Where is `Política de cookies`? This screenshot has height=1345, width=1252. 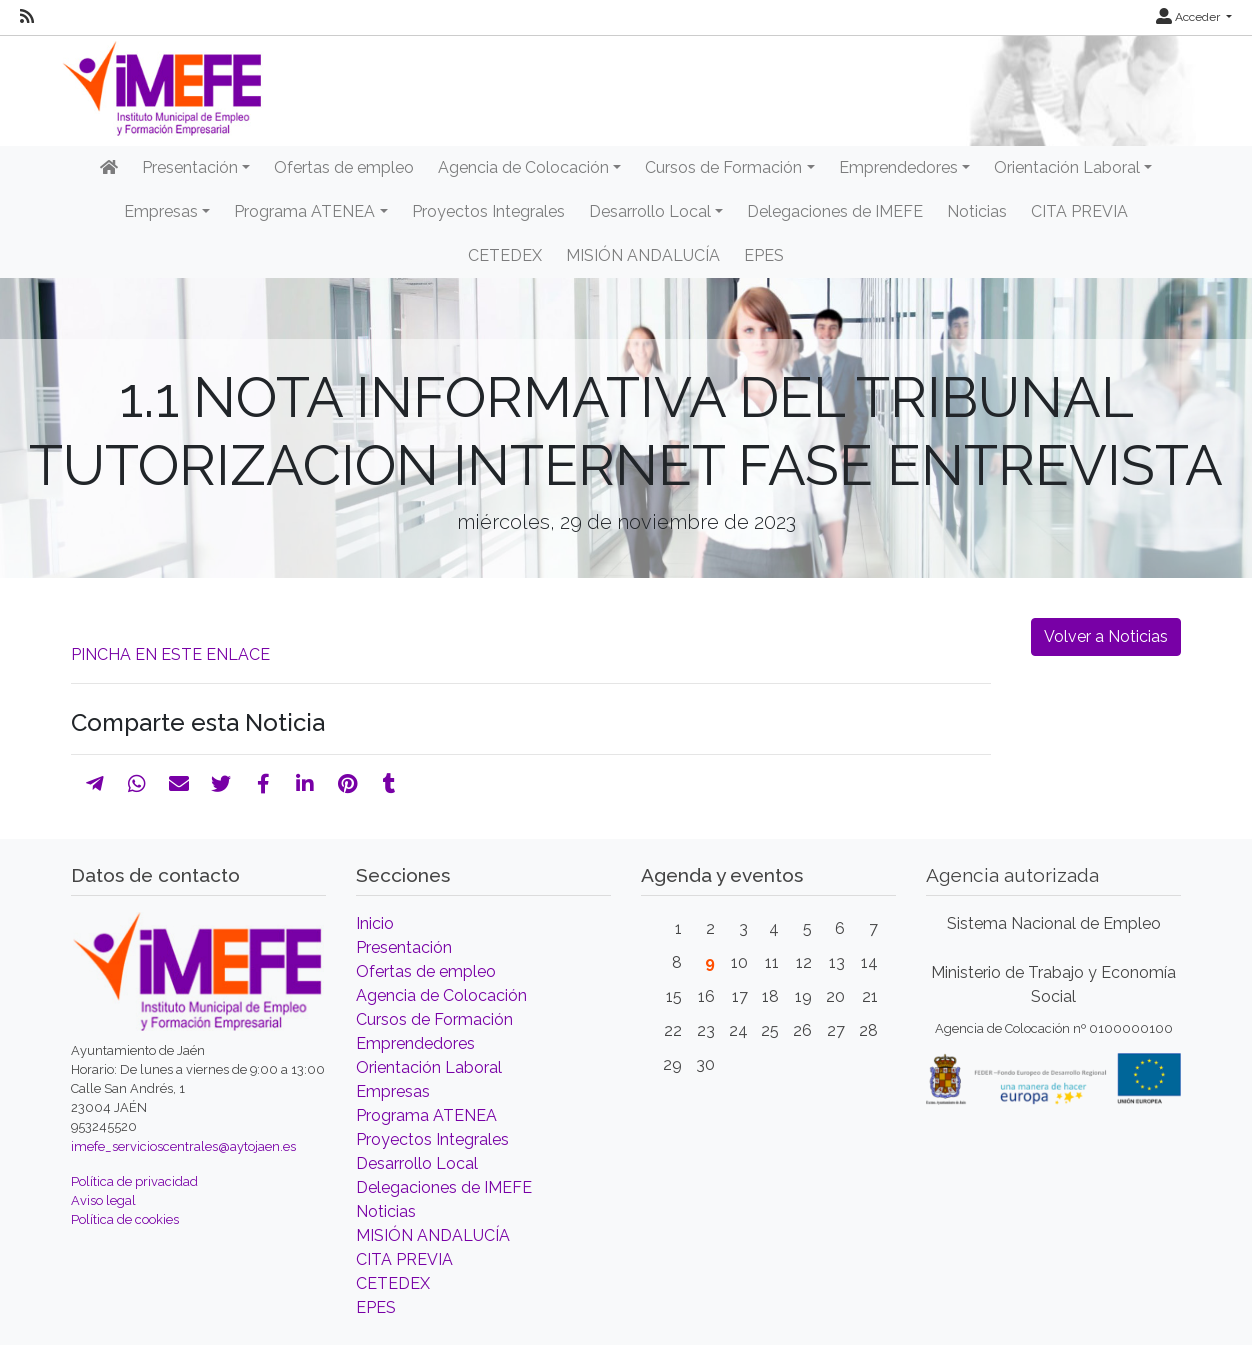 Política de cookies is located at coordinates (125, 1219).